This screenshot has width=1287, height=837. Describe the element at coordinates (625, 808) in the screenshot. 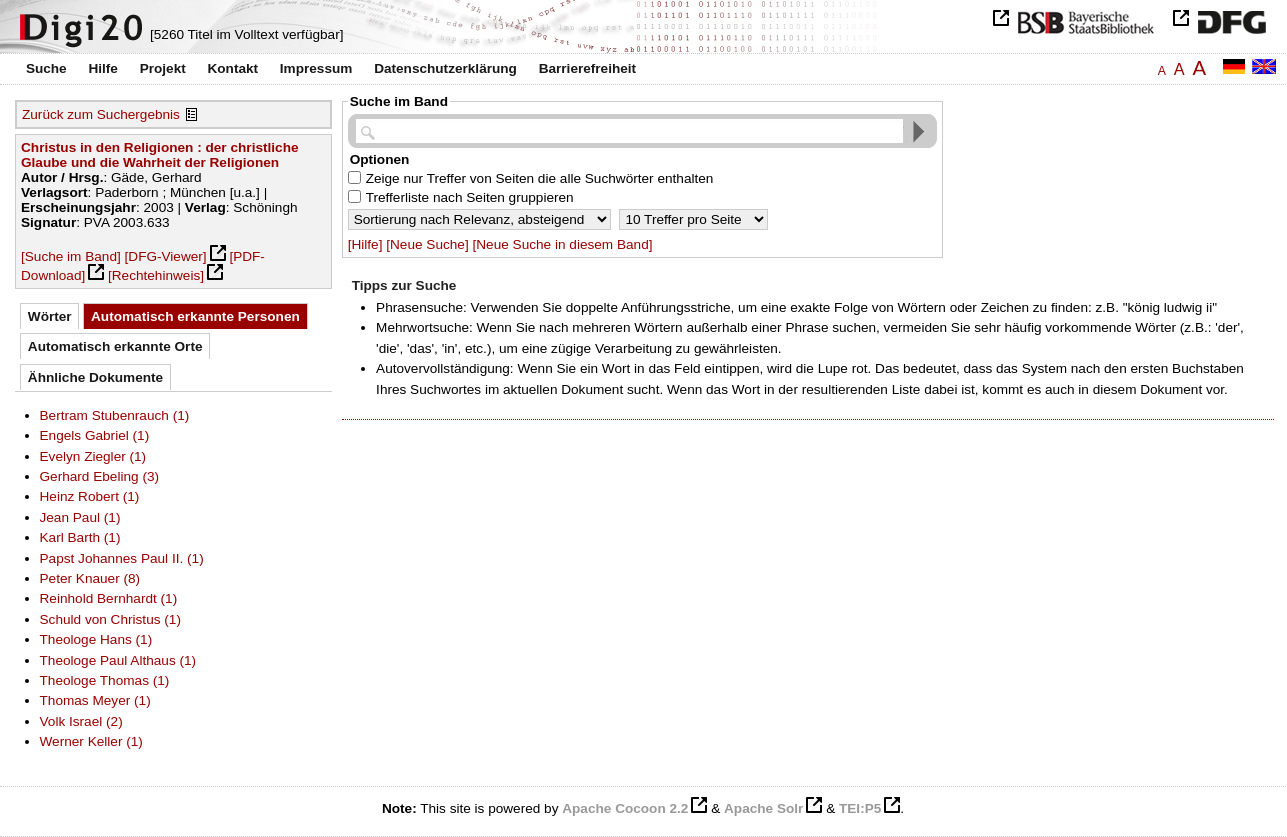

I see `Apache Cocoon 2.2` at that location.